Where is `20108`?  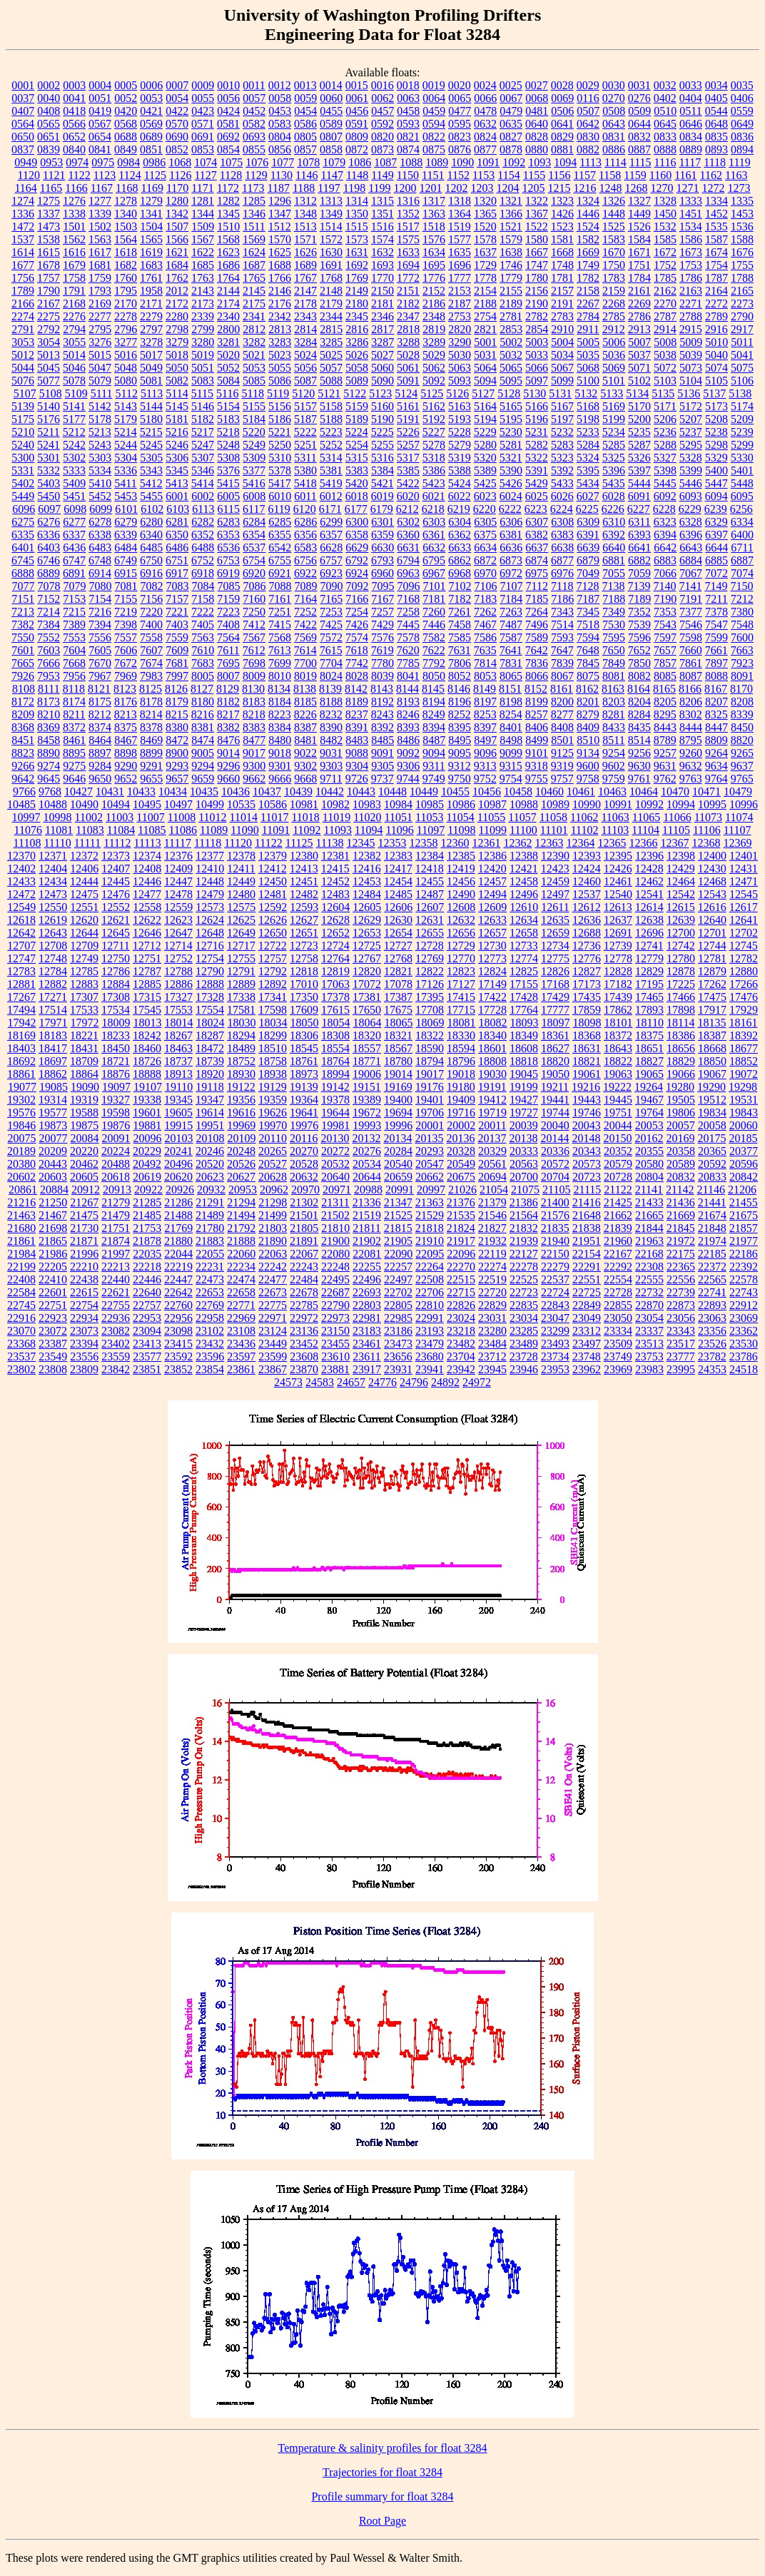 20108 is located at coordinates (210, 1138).